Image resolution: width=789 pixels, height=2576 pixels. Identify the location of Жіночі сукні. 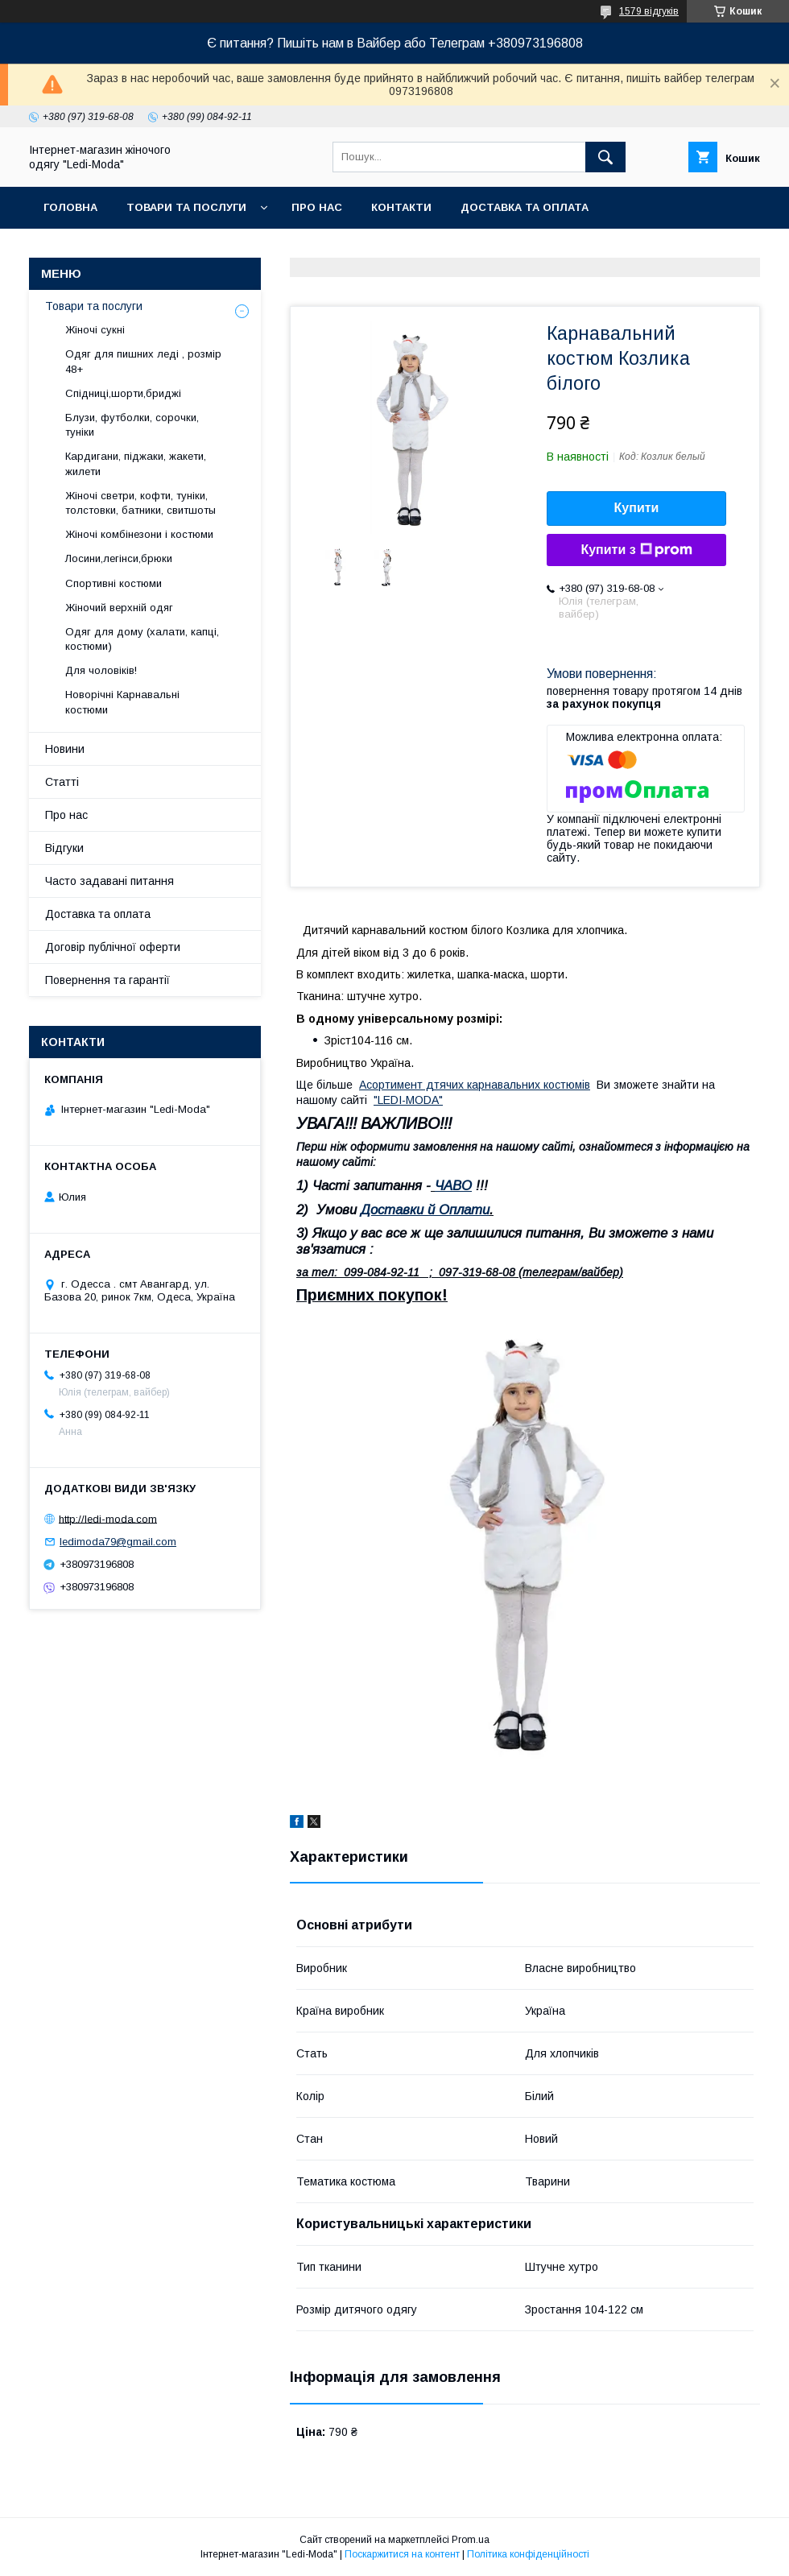
(95, 330).